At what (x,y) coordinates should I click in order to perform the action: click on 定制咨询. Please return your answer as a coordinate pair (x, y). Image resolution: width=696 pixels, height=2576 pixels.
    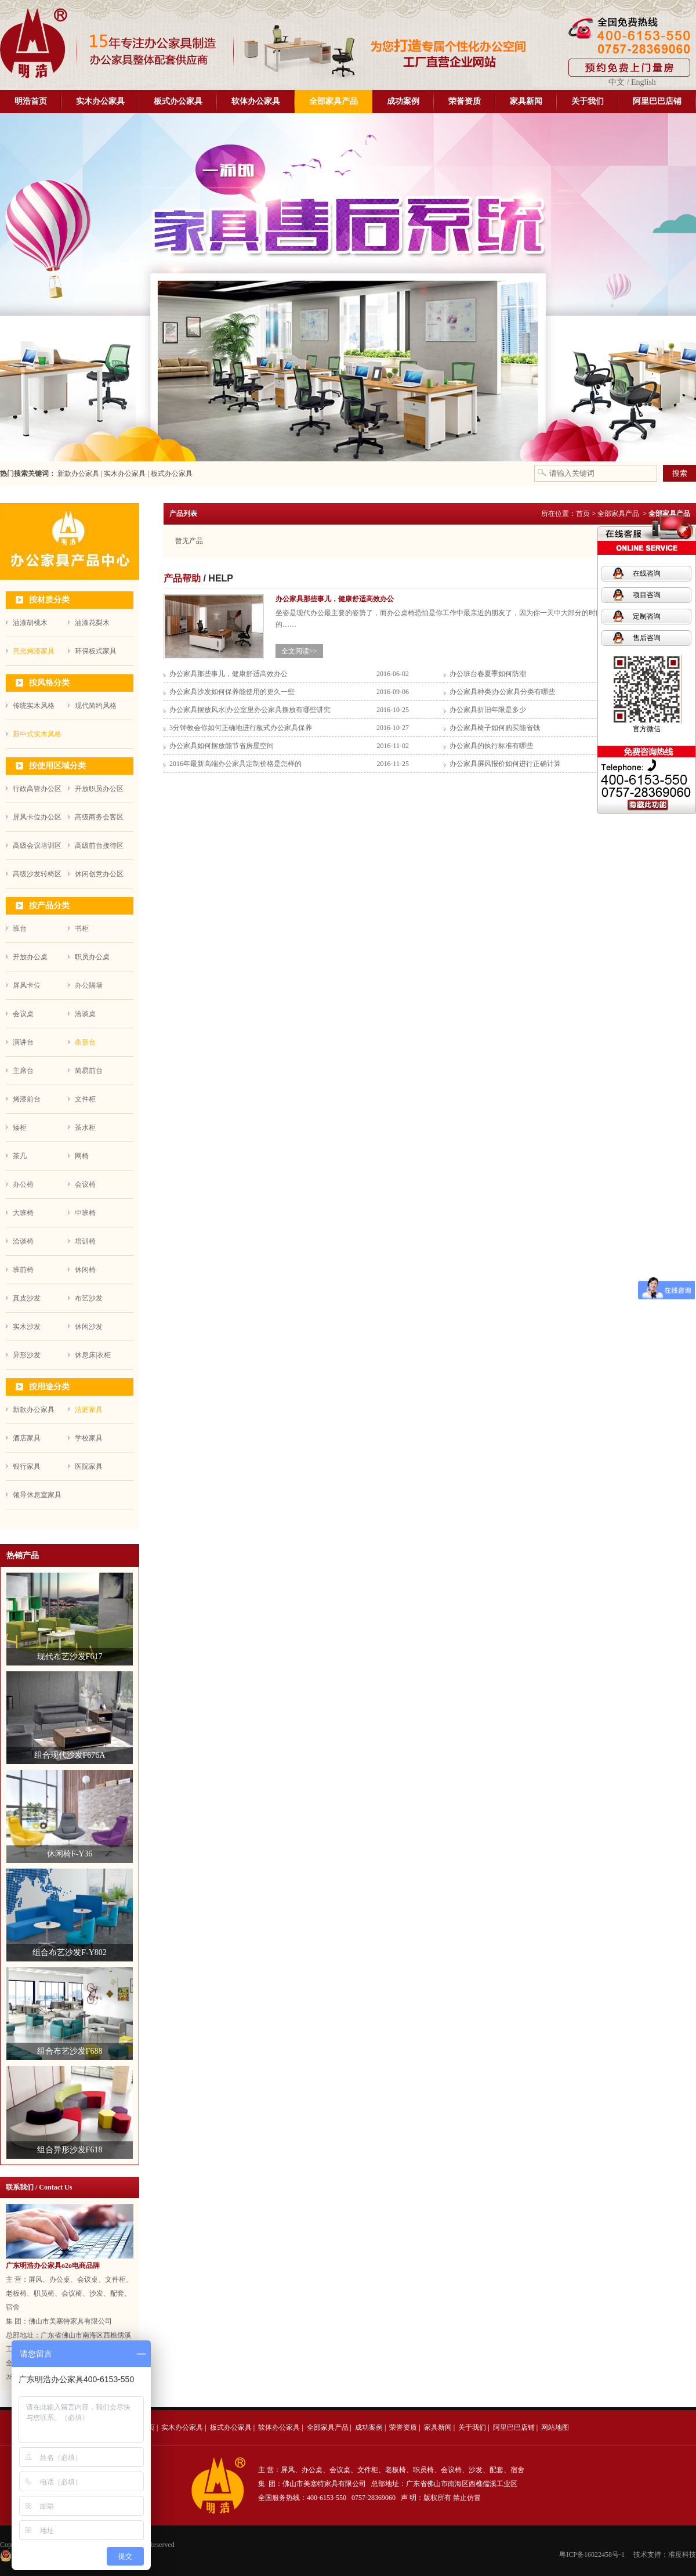
    Looking at the image, I should click on (647, 616).